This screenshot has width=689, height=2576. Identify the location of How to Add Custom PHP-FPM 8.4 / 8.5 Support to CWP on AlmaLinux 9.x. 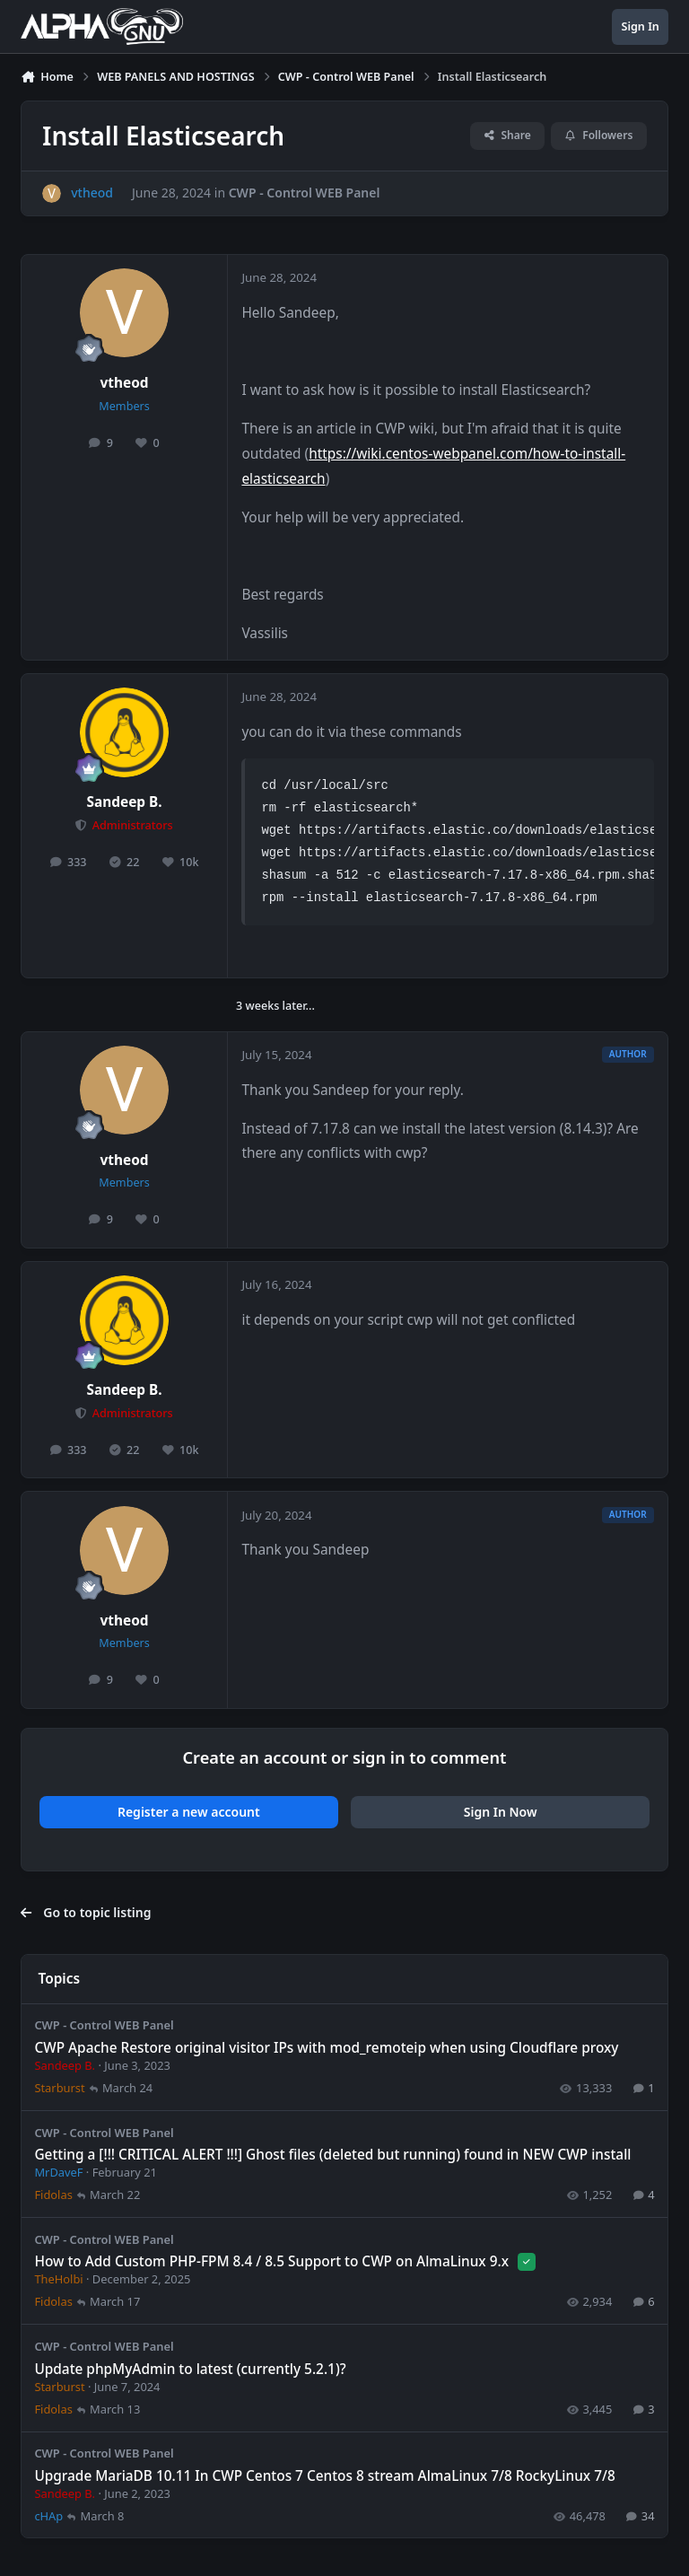
(273, 2261).